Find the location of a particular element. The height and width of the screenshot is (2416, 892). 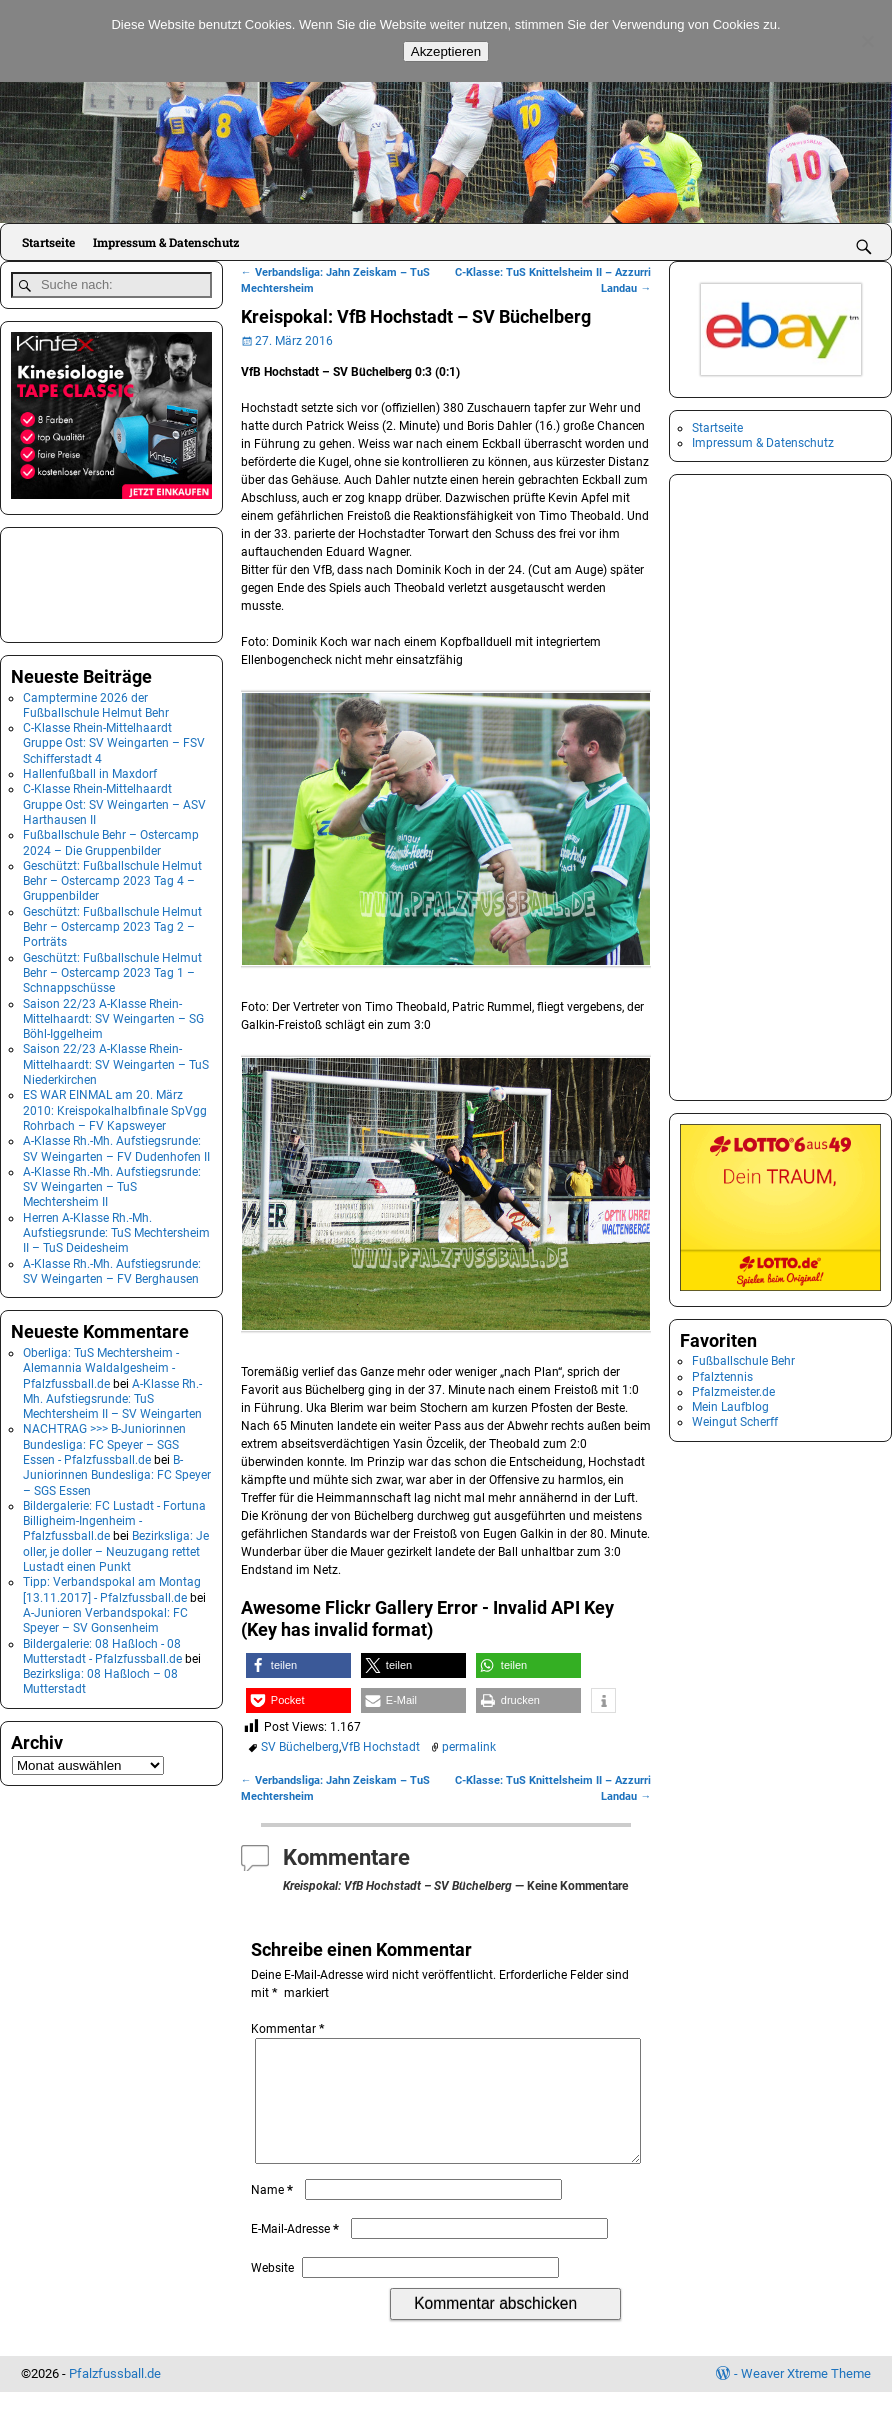

C-Klasse Rhein-Mittelhaardt Gruppe Ost: SV Weingarten – FSV Schifferstadt 4 is located at coordinates (114, 739).